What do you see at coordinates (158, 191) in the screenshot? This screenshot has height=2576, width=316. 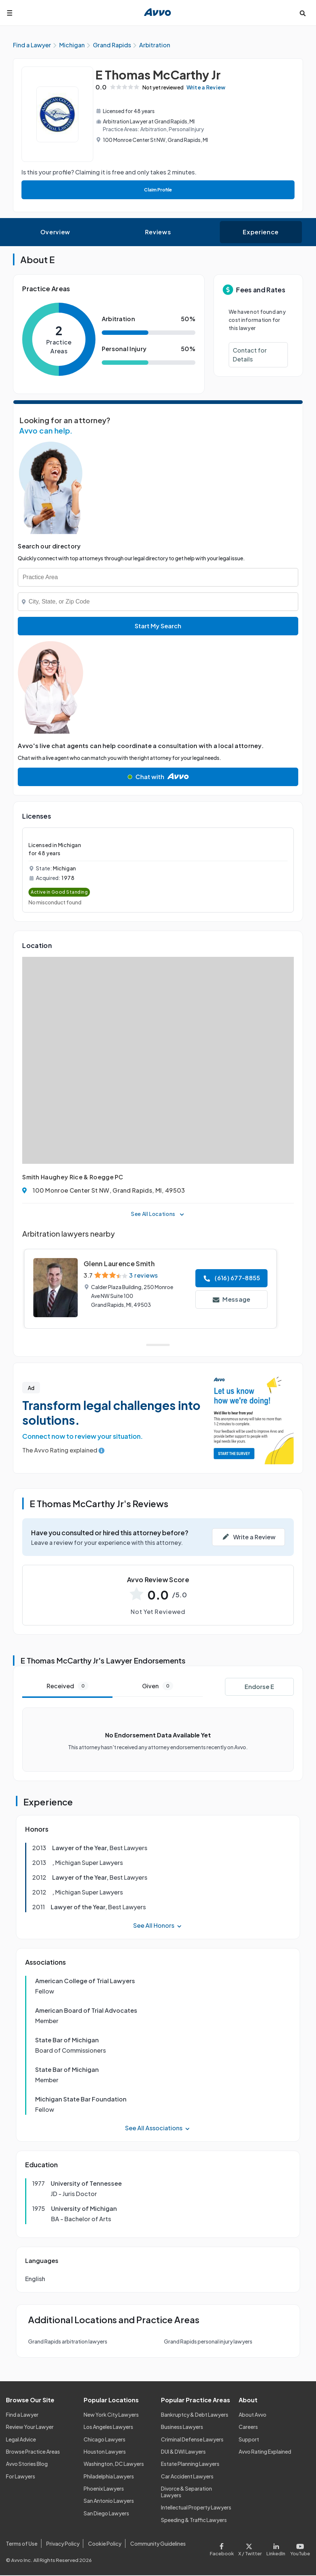 I see `Claim Profile` at bounding box center [158, 191].